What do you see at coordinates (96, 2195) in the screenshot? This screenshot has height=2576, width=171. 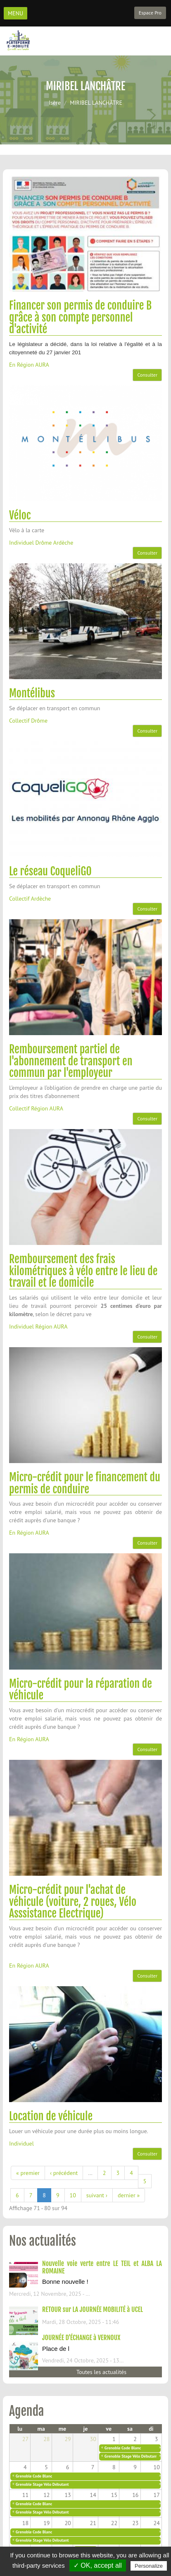 I see `suivant ›` at bounding box center [96, 2195].